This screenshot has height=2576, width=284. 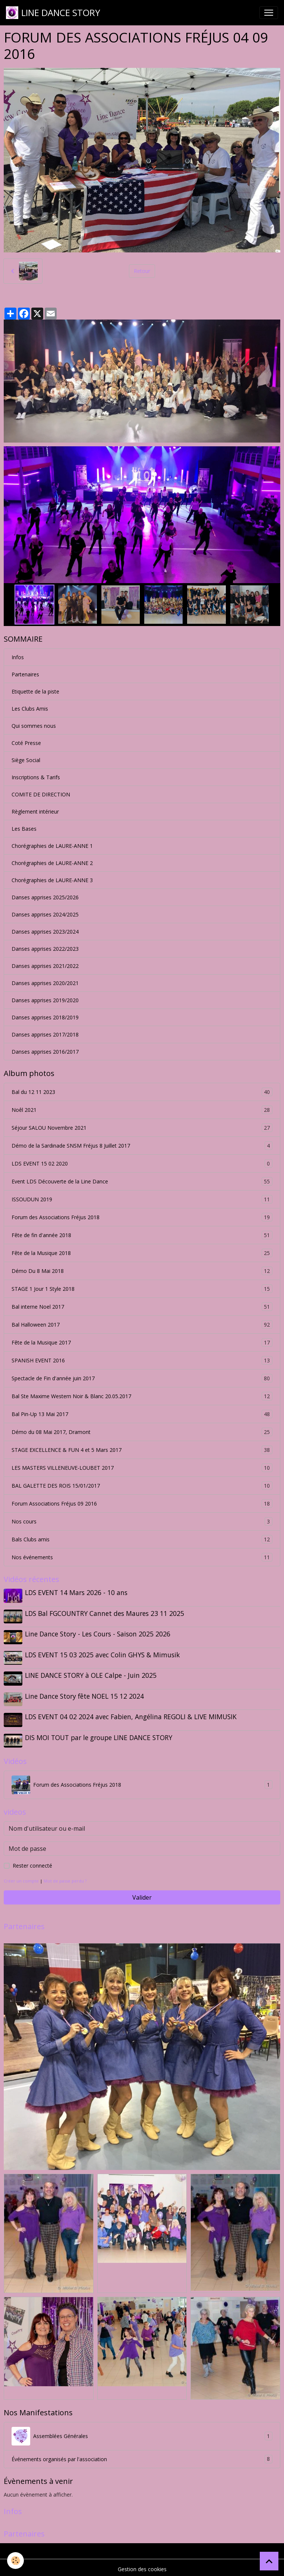 I want to click on DIS MOI TOUT par le groupe LINE DANCE STORY, so click(x=99, y=1734).